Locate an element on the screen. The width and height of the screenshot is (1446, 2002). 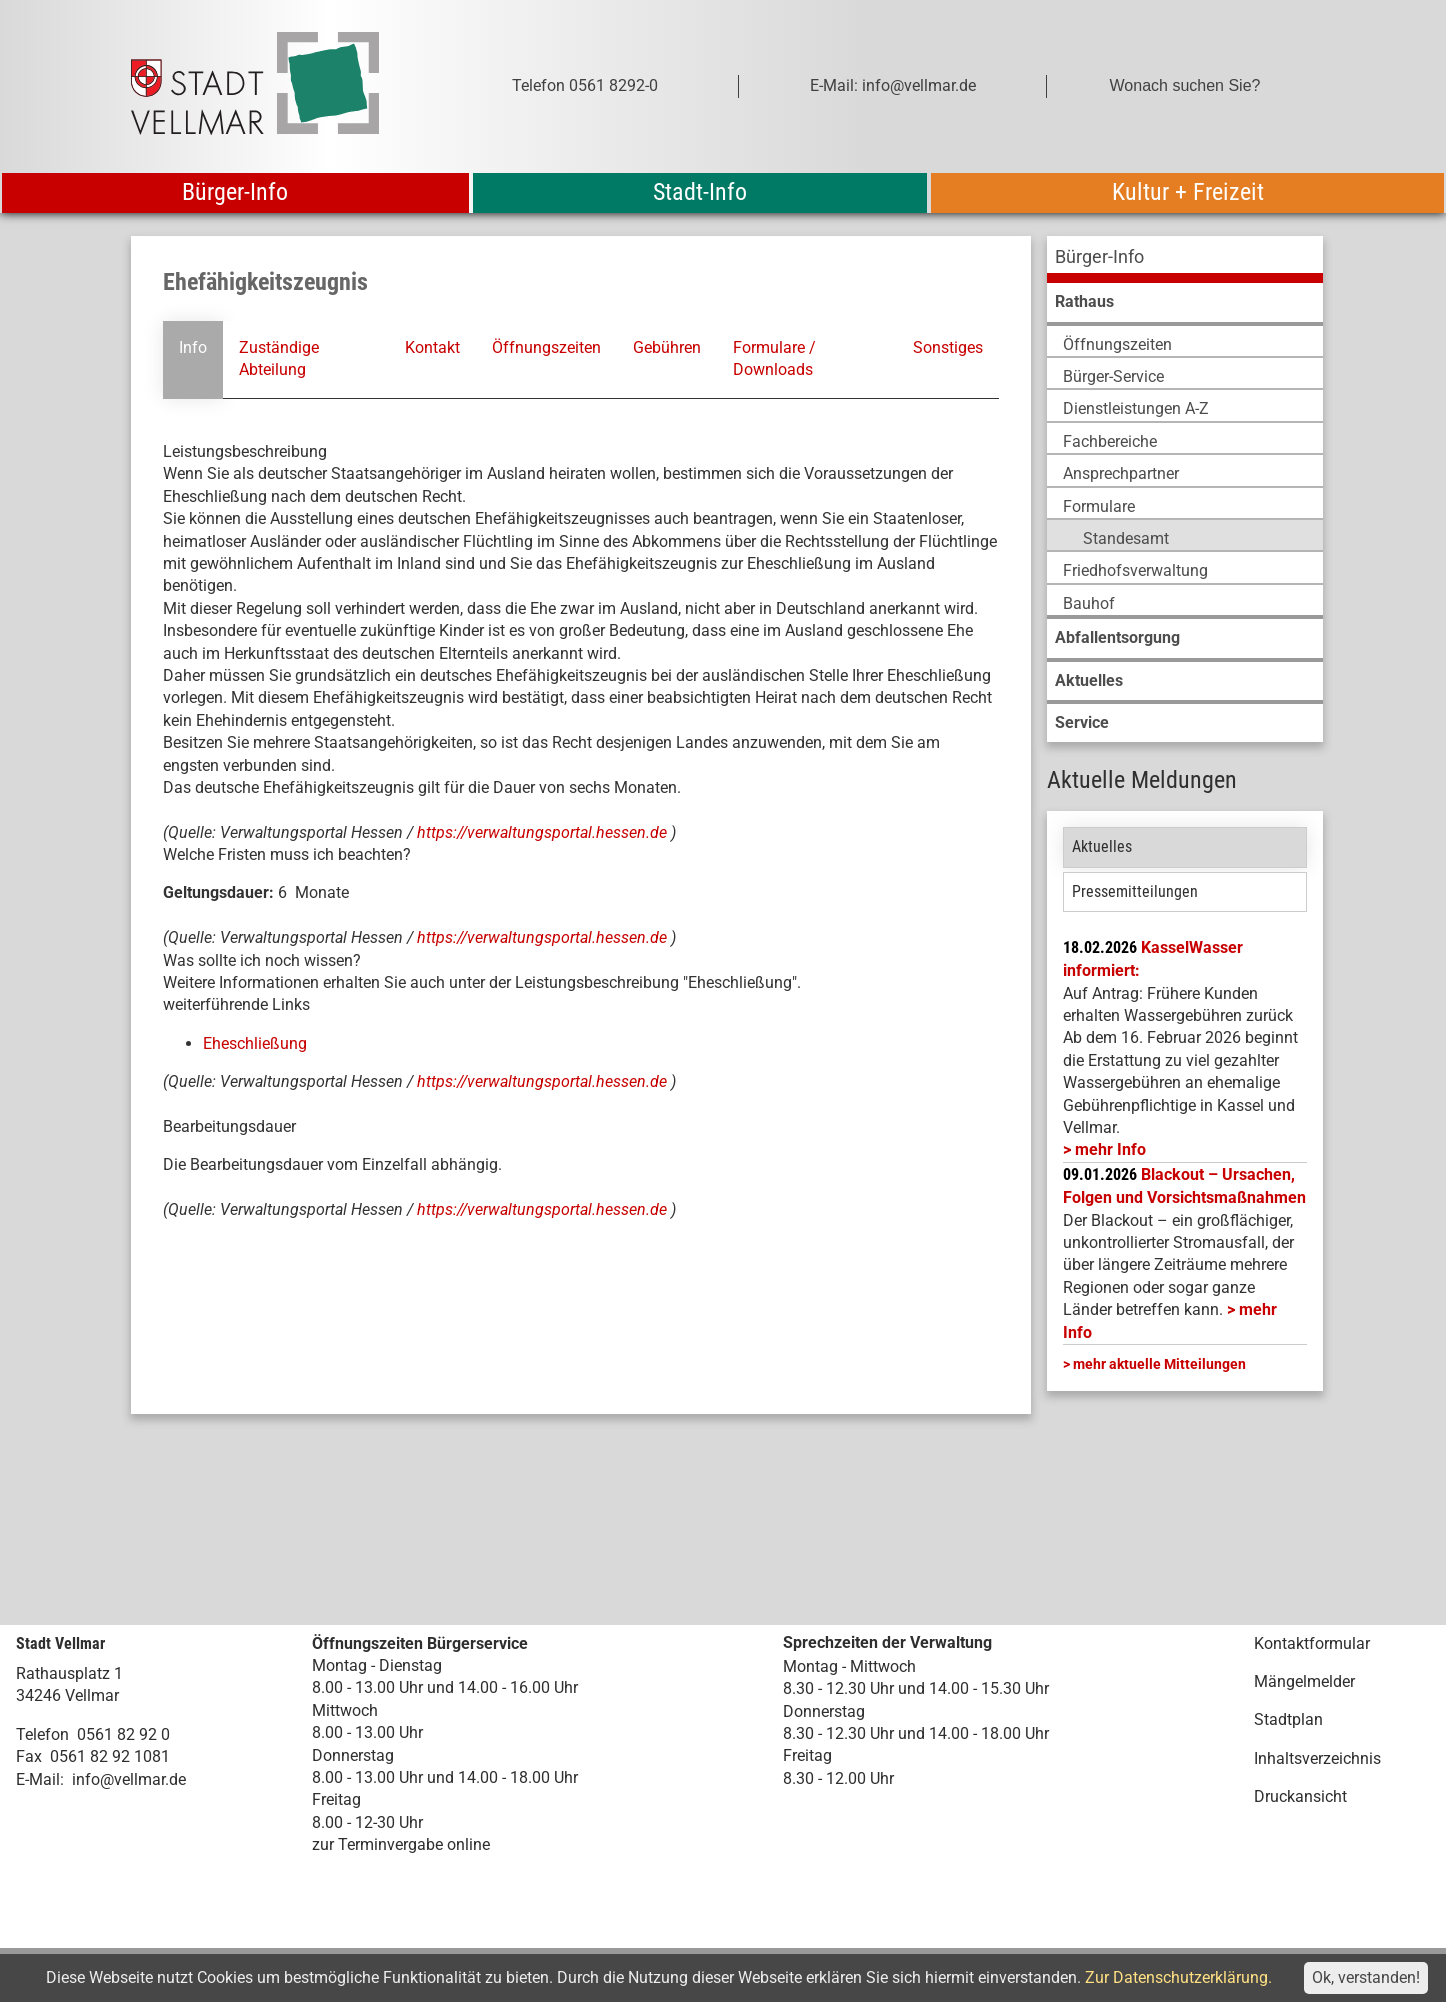
Gebühren is located at coordinates (667, 347).